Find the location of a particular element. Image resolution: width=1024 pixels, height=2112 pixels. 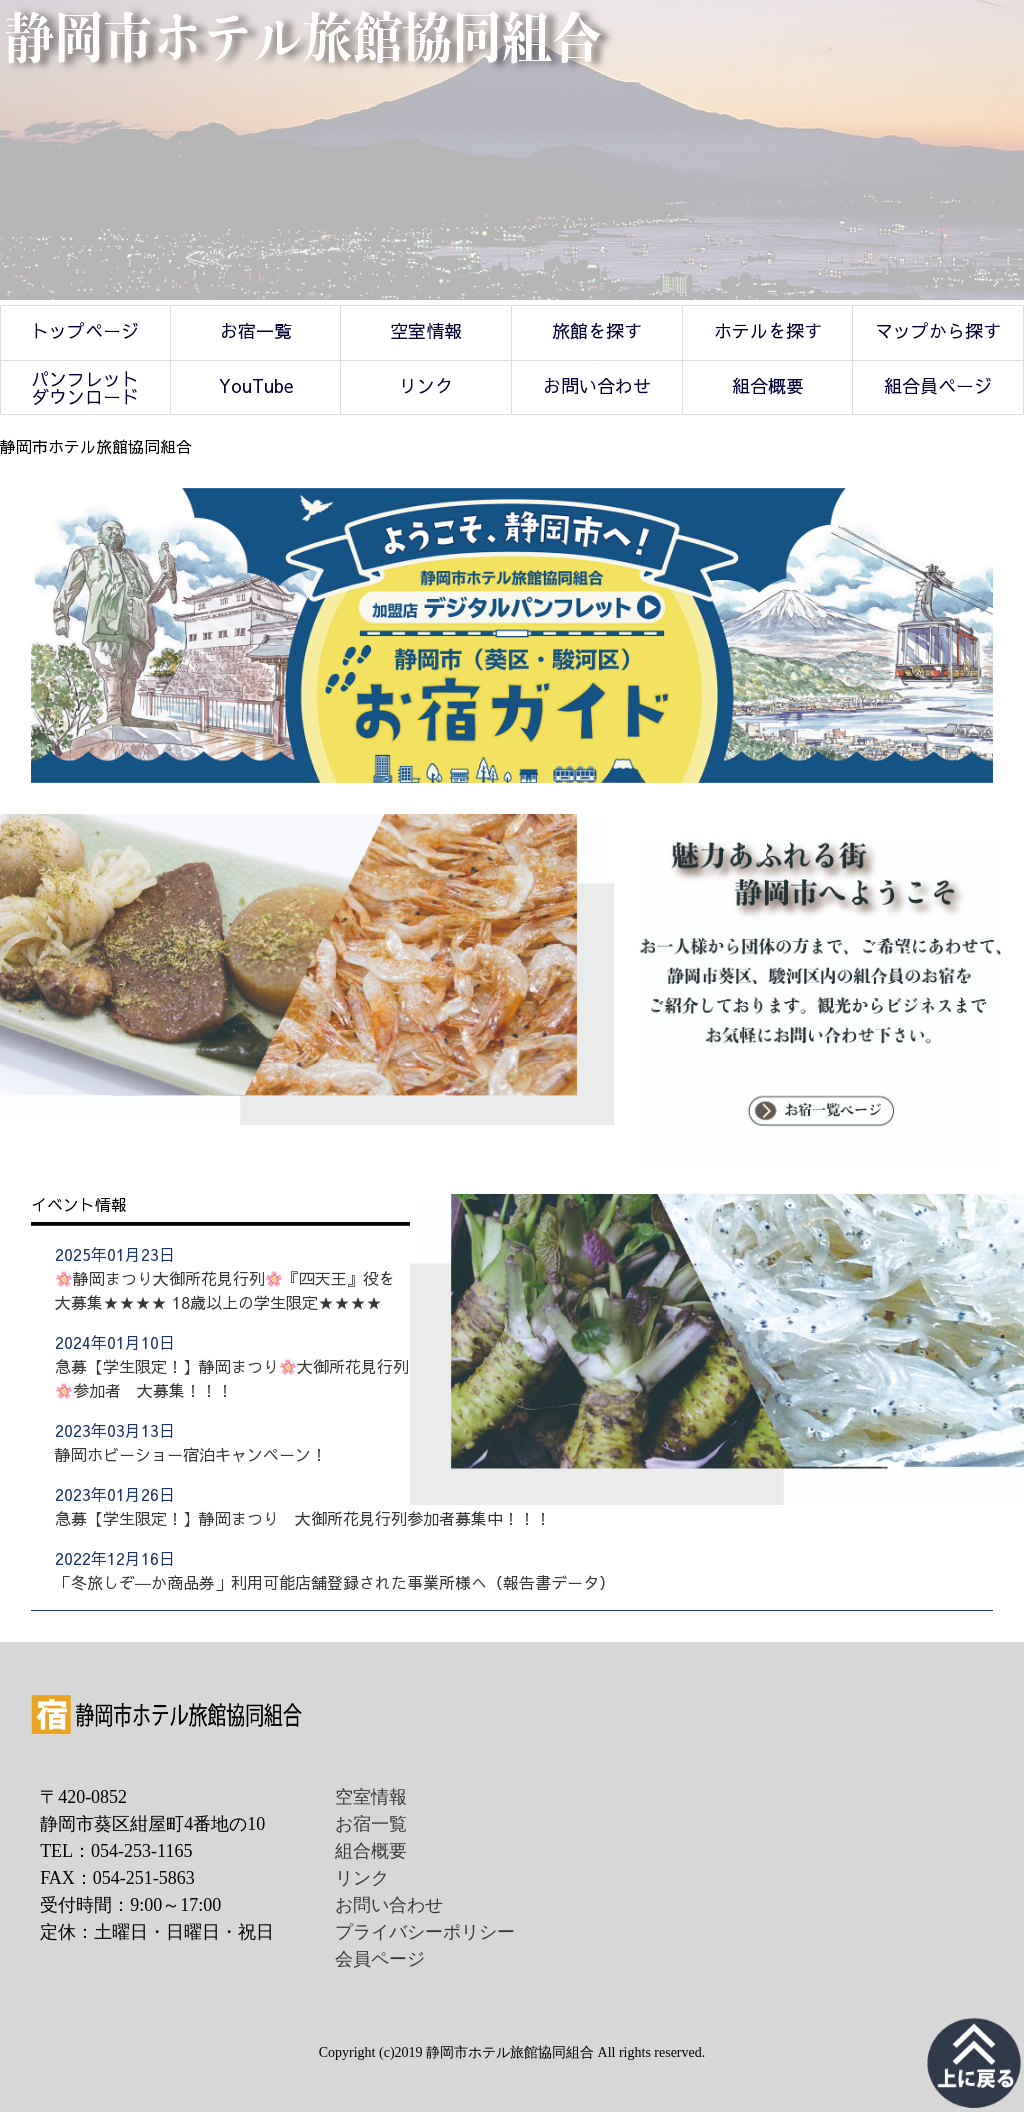

ホテルを探す is located at coordinates (768, 330).